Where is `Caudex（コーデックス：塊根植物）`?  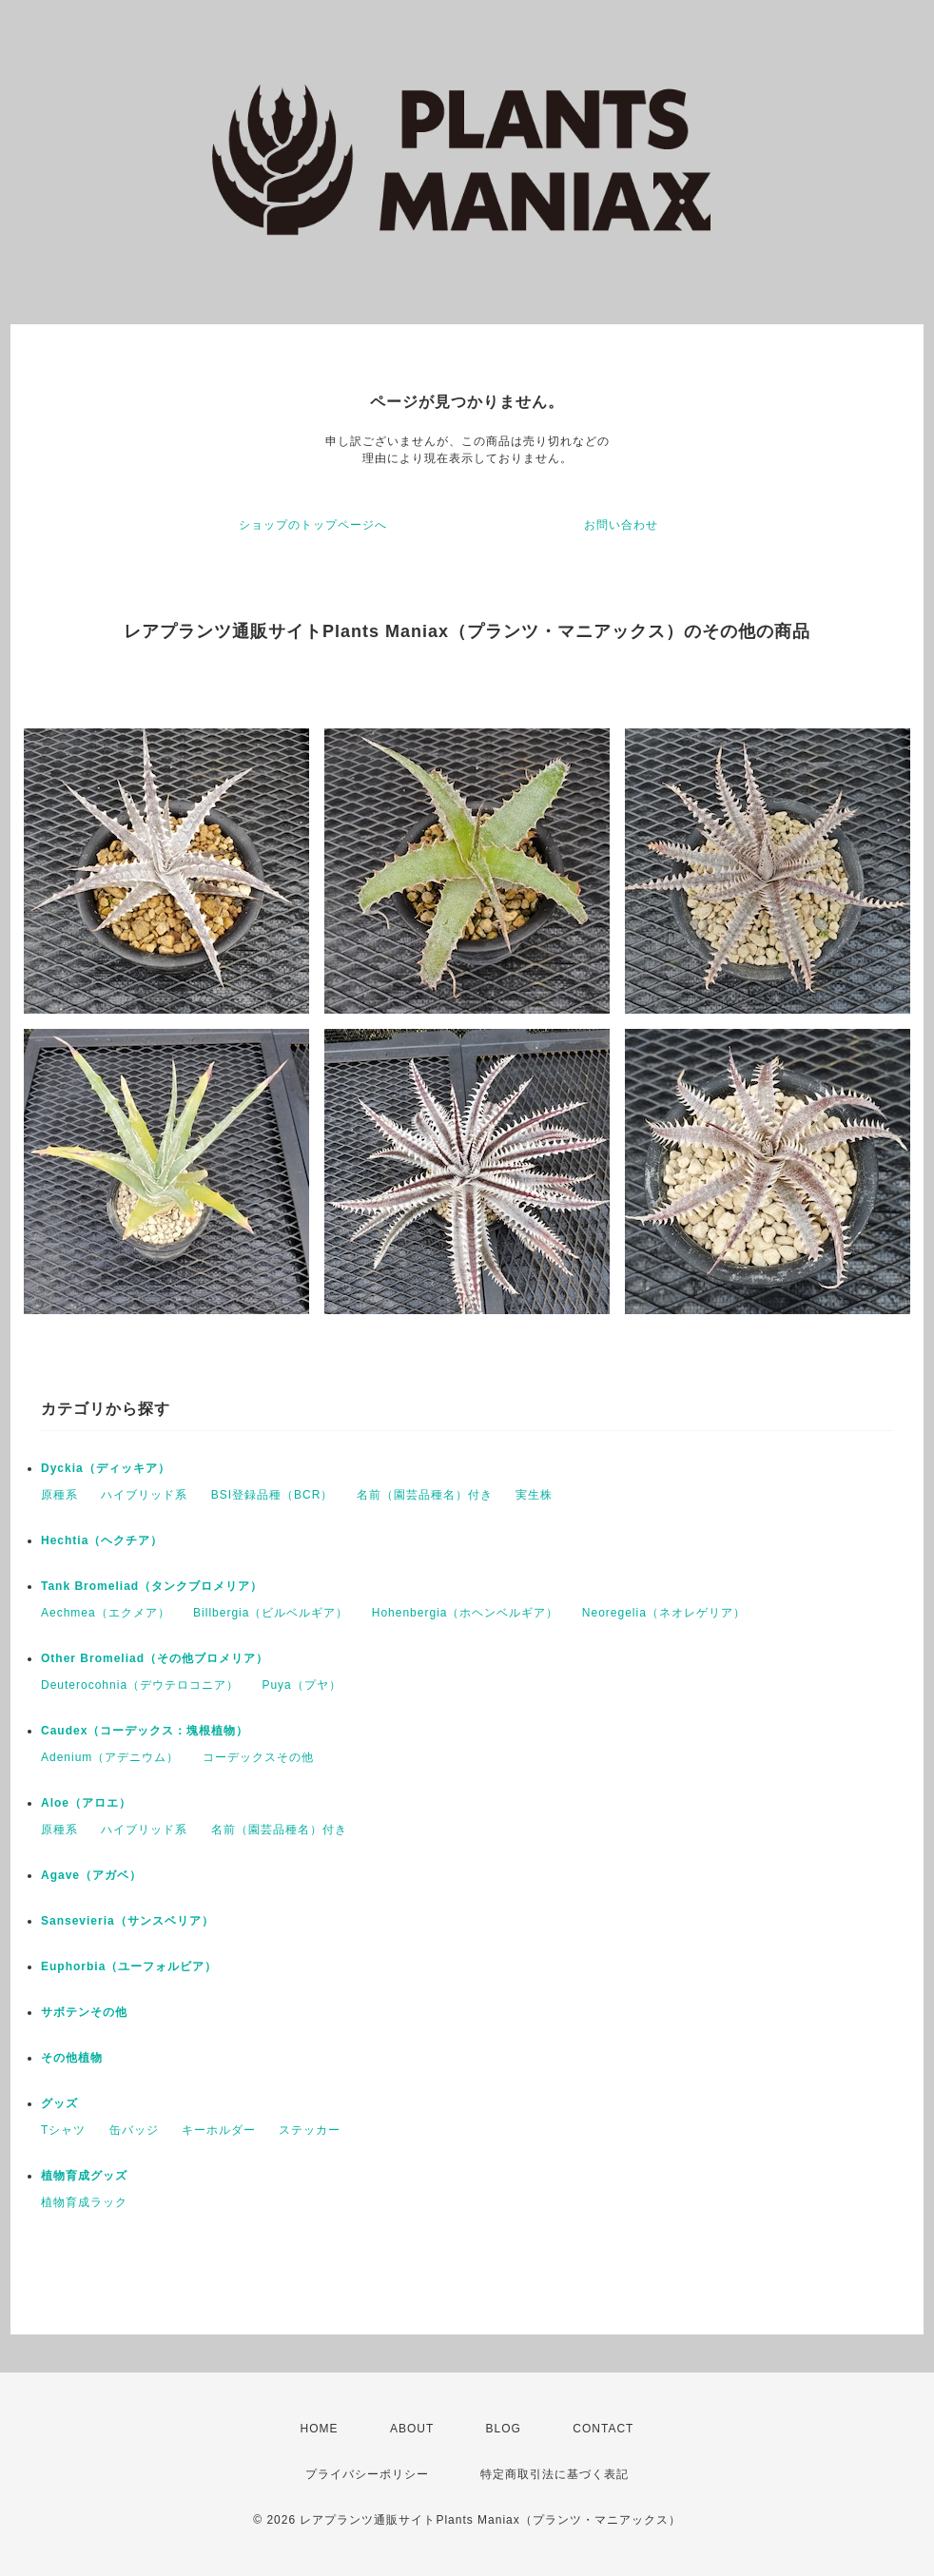 Caudex（コーデックス：塊根植物） is located at coordinates (144, 1730).